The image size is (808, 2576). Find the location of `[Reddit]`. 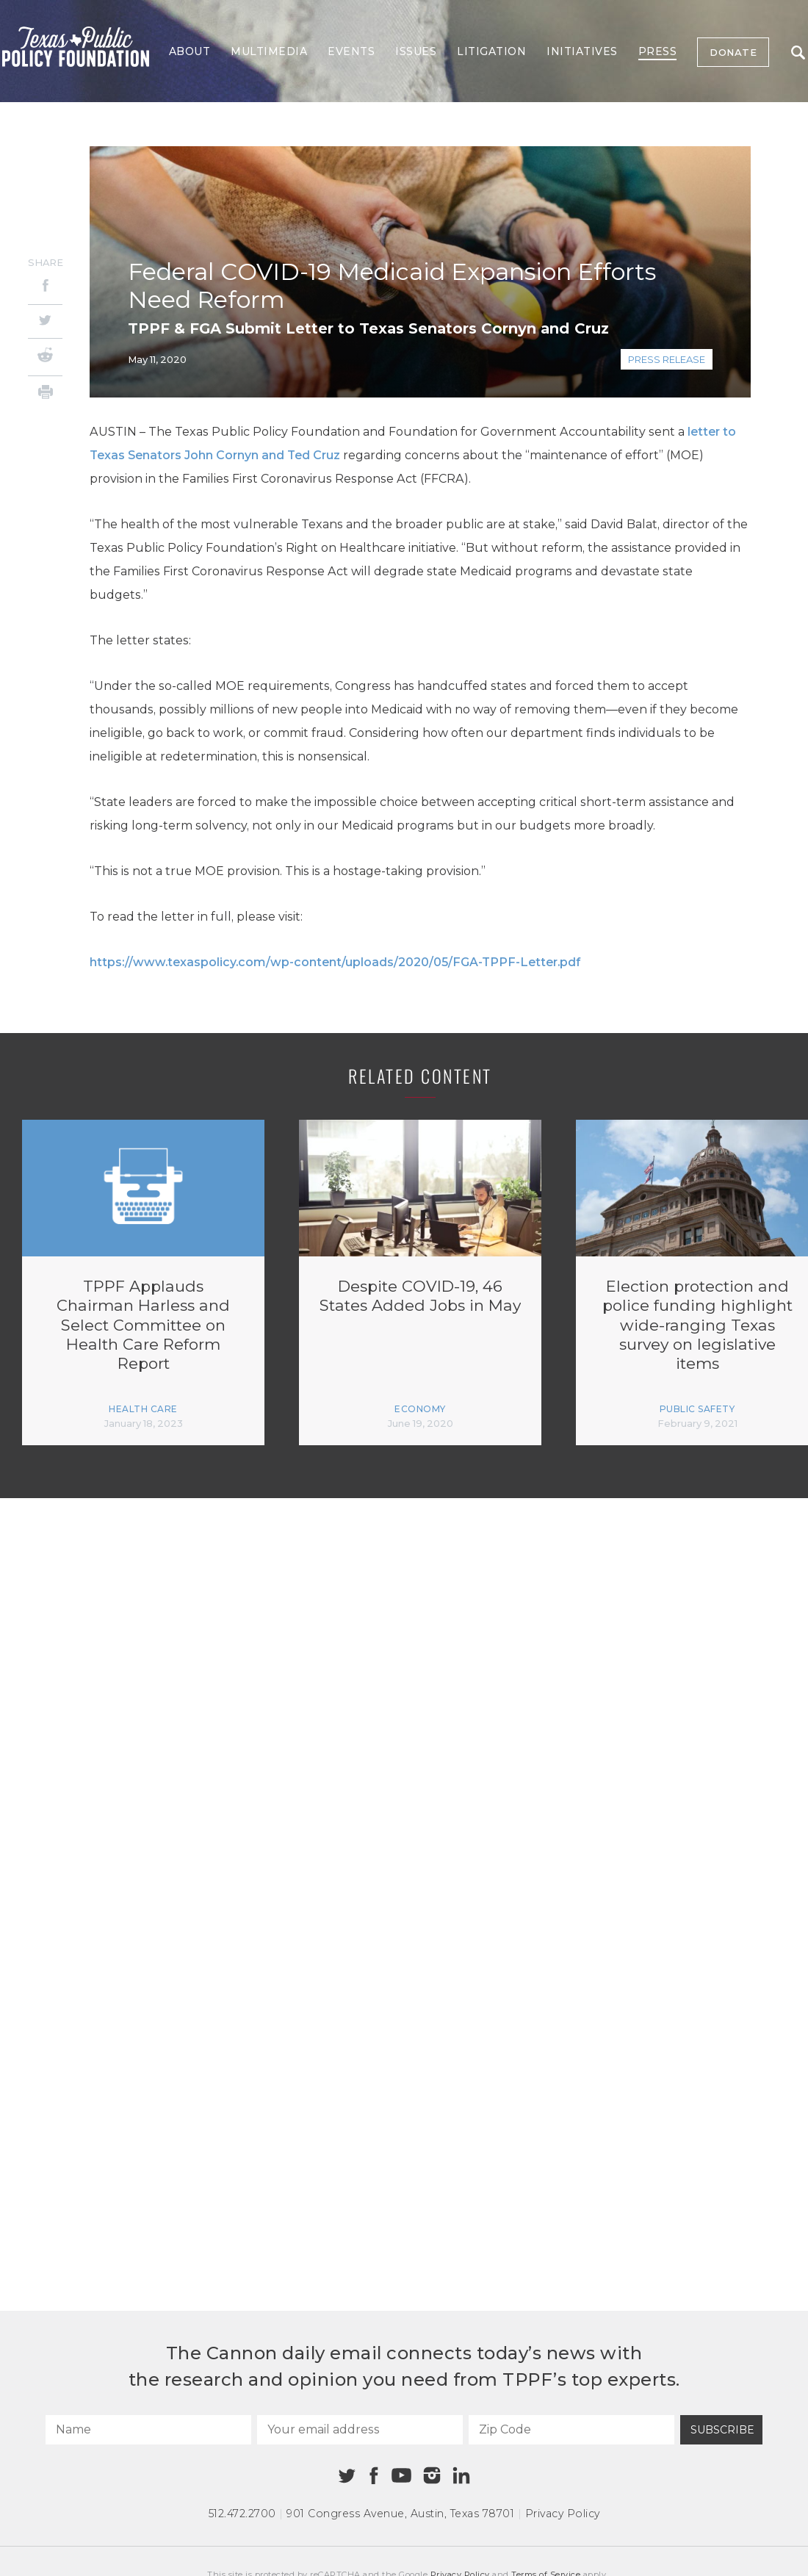

[Reddit] is located at coordinates (45, 357).